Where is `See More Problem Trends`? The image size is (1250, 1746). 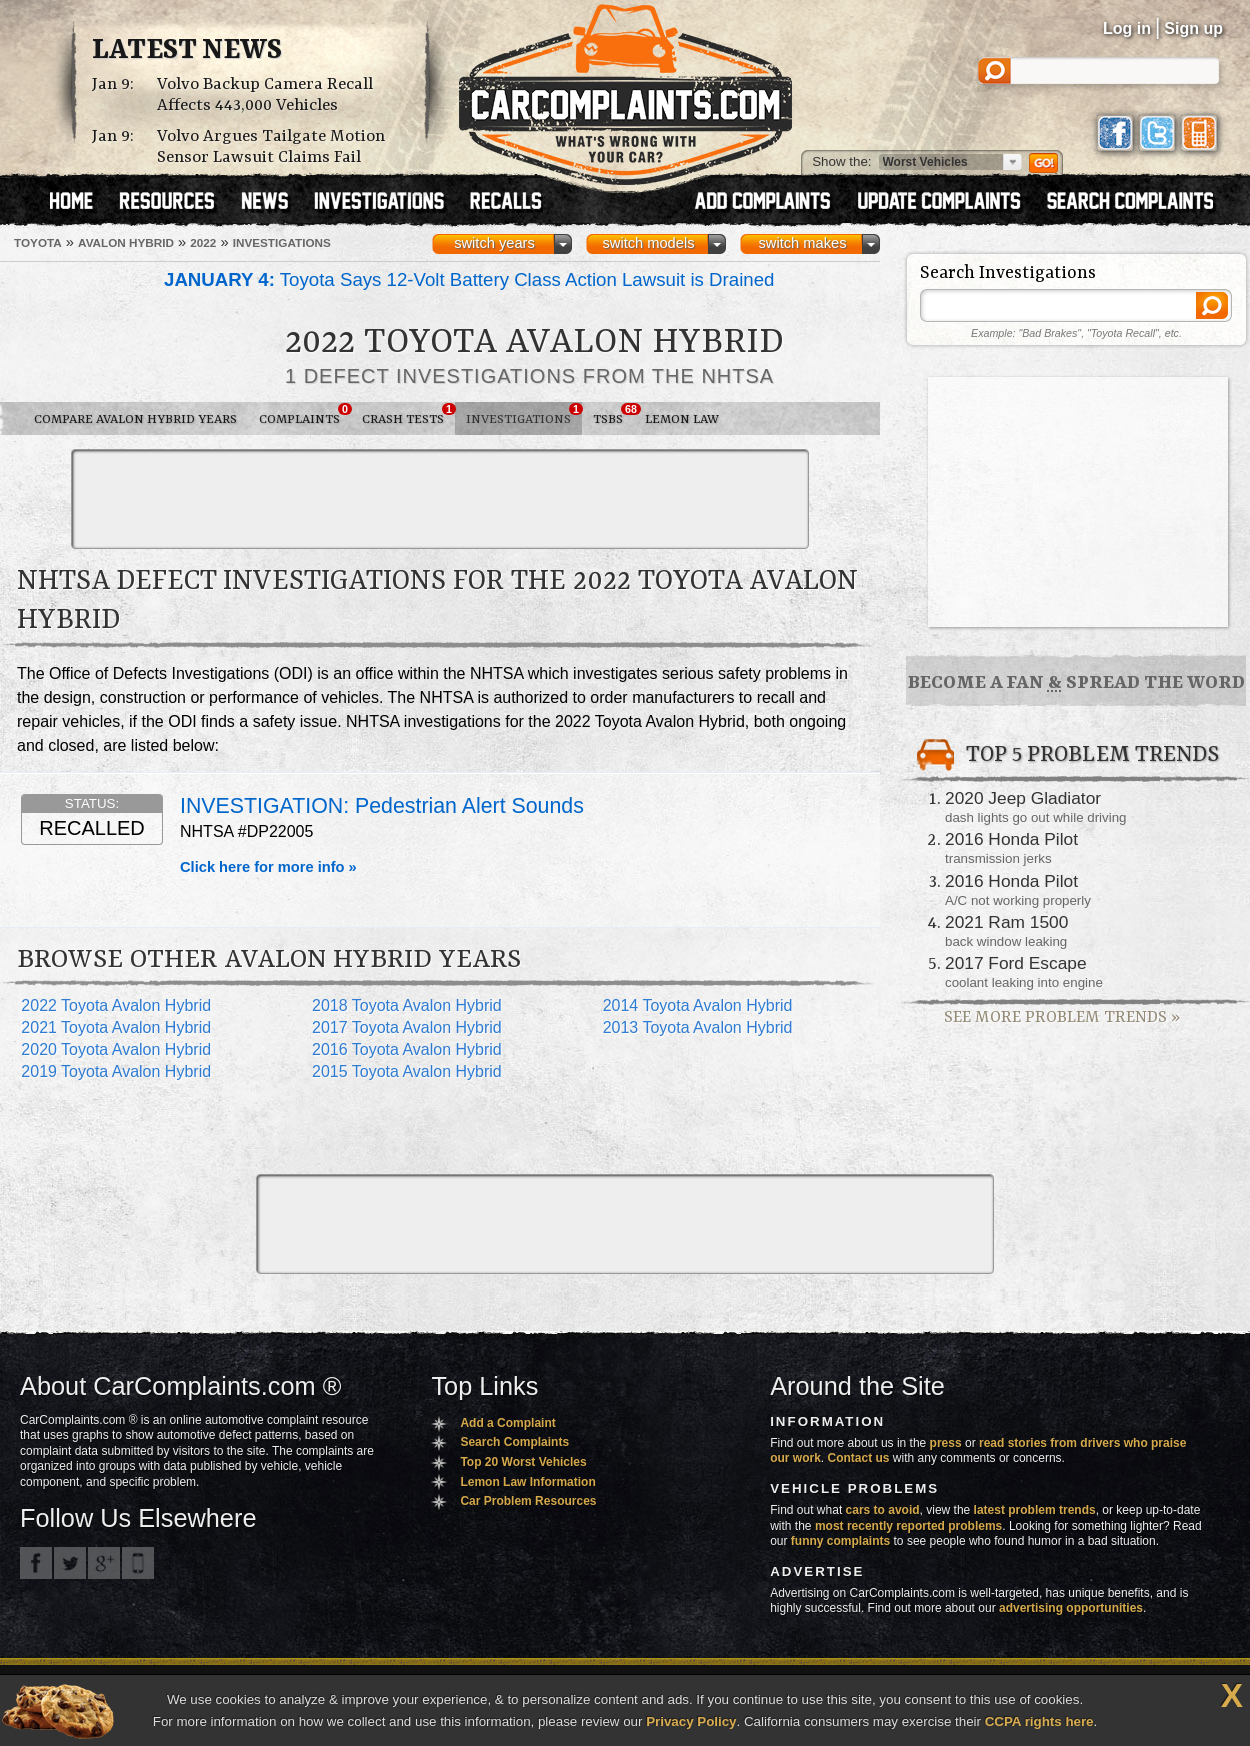 See More Problem Trends is located at coordinates (1062, 1017).